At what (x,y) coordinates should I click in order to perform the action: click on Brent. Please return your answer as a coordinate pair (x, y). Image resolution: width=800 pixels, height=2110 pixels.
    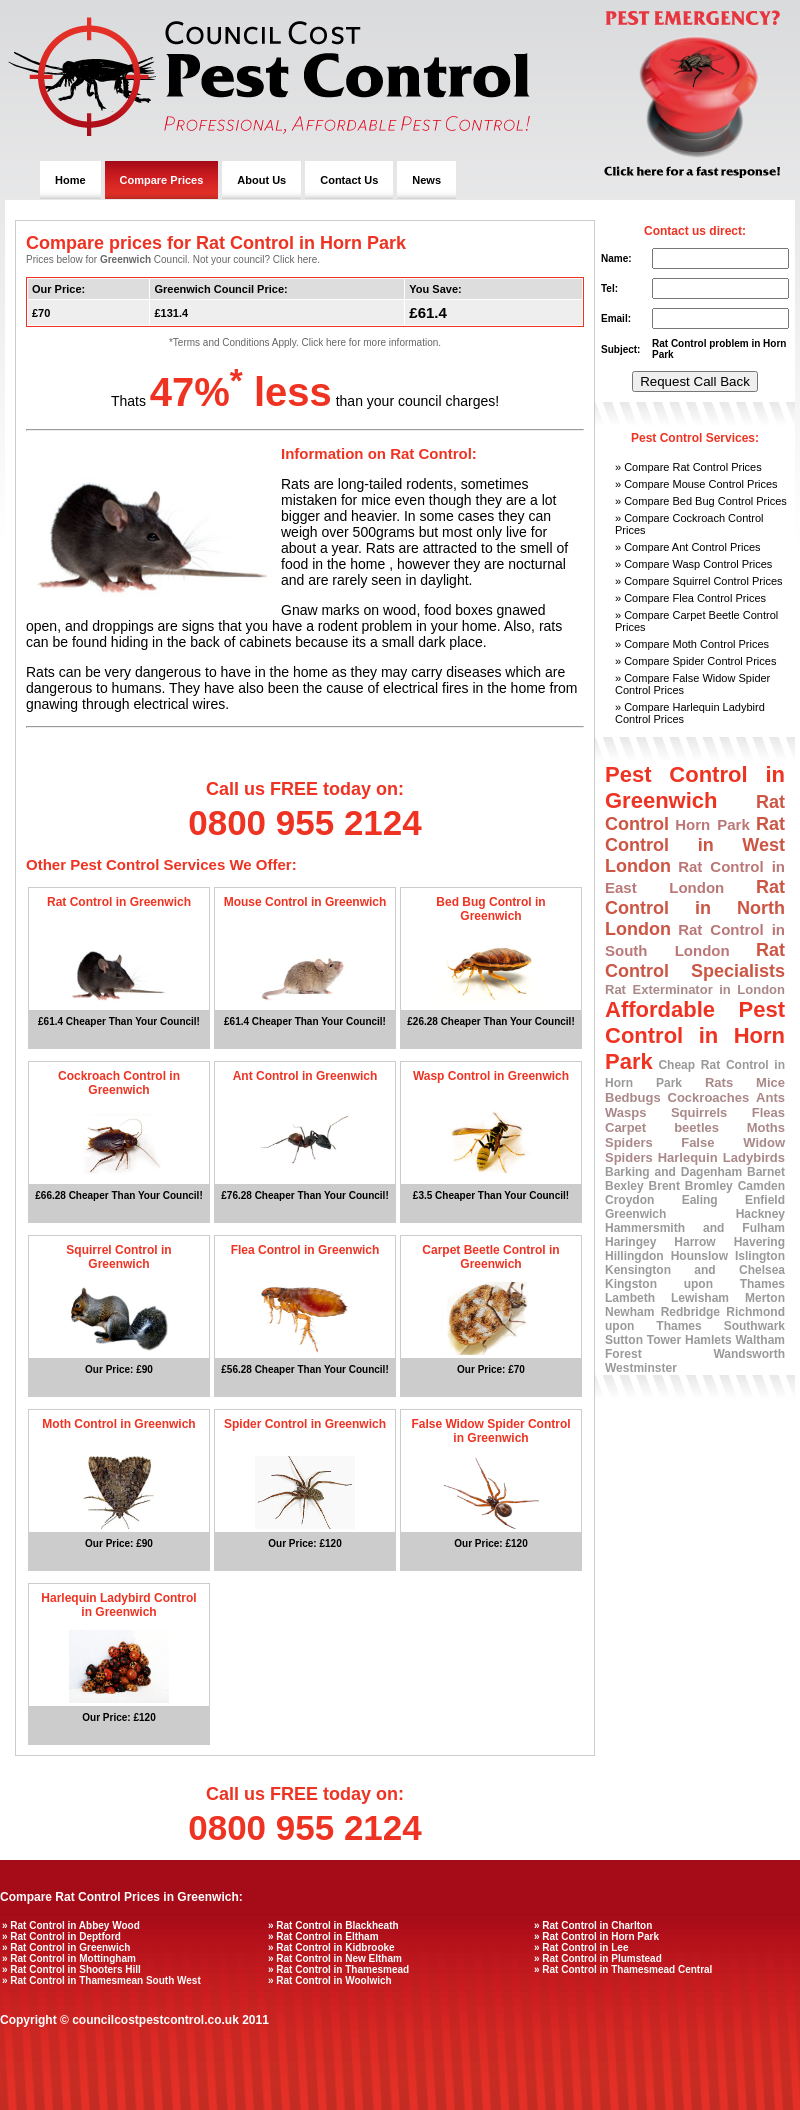
    Looking at the image, I should click on (664, 1186).